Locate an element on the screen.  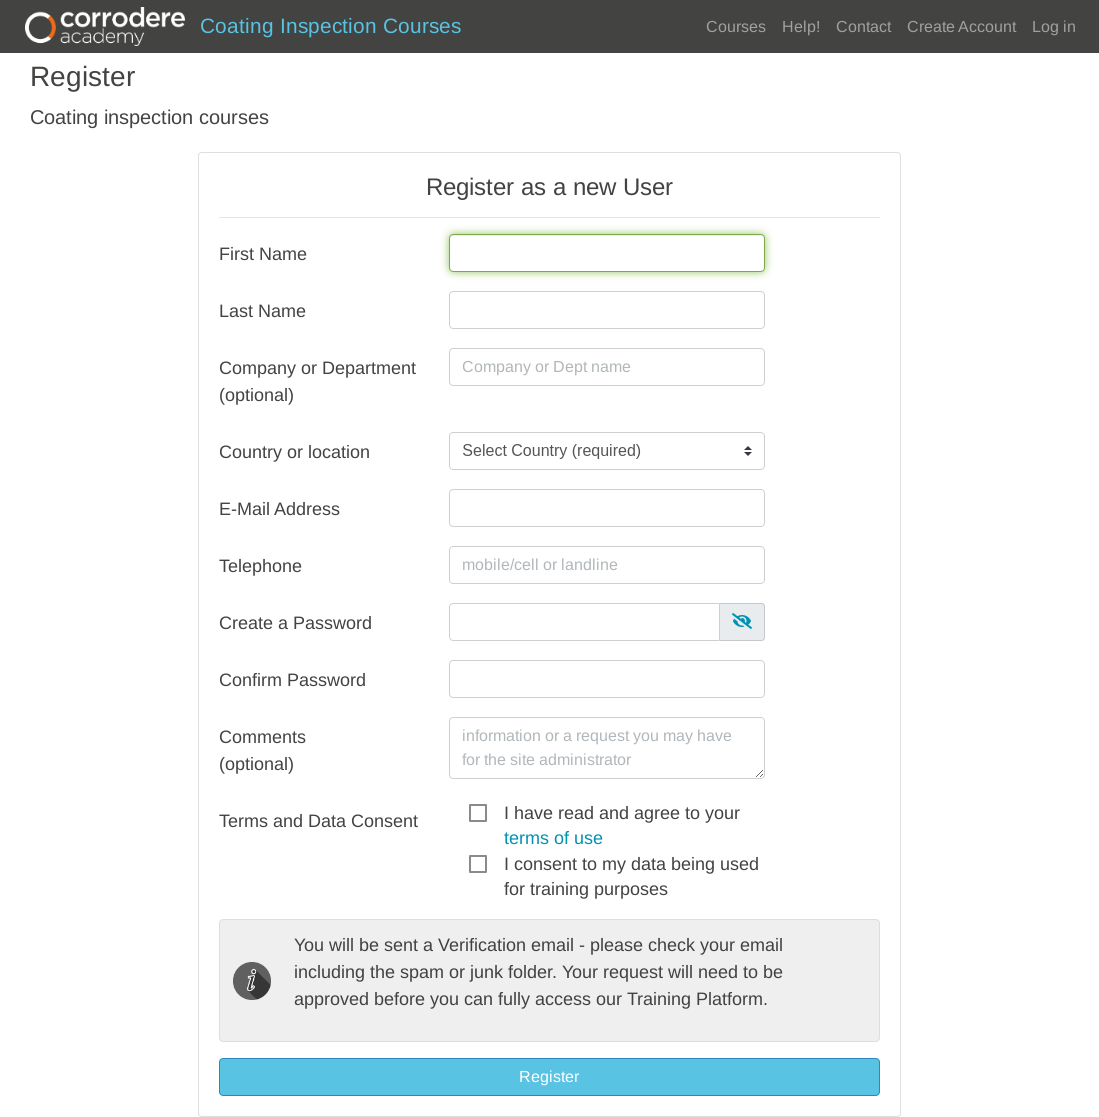
Create a Password is located at coordinates (295, 623).